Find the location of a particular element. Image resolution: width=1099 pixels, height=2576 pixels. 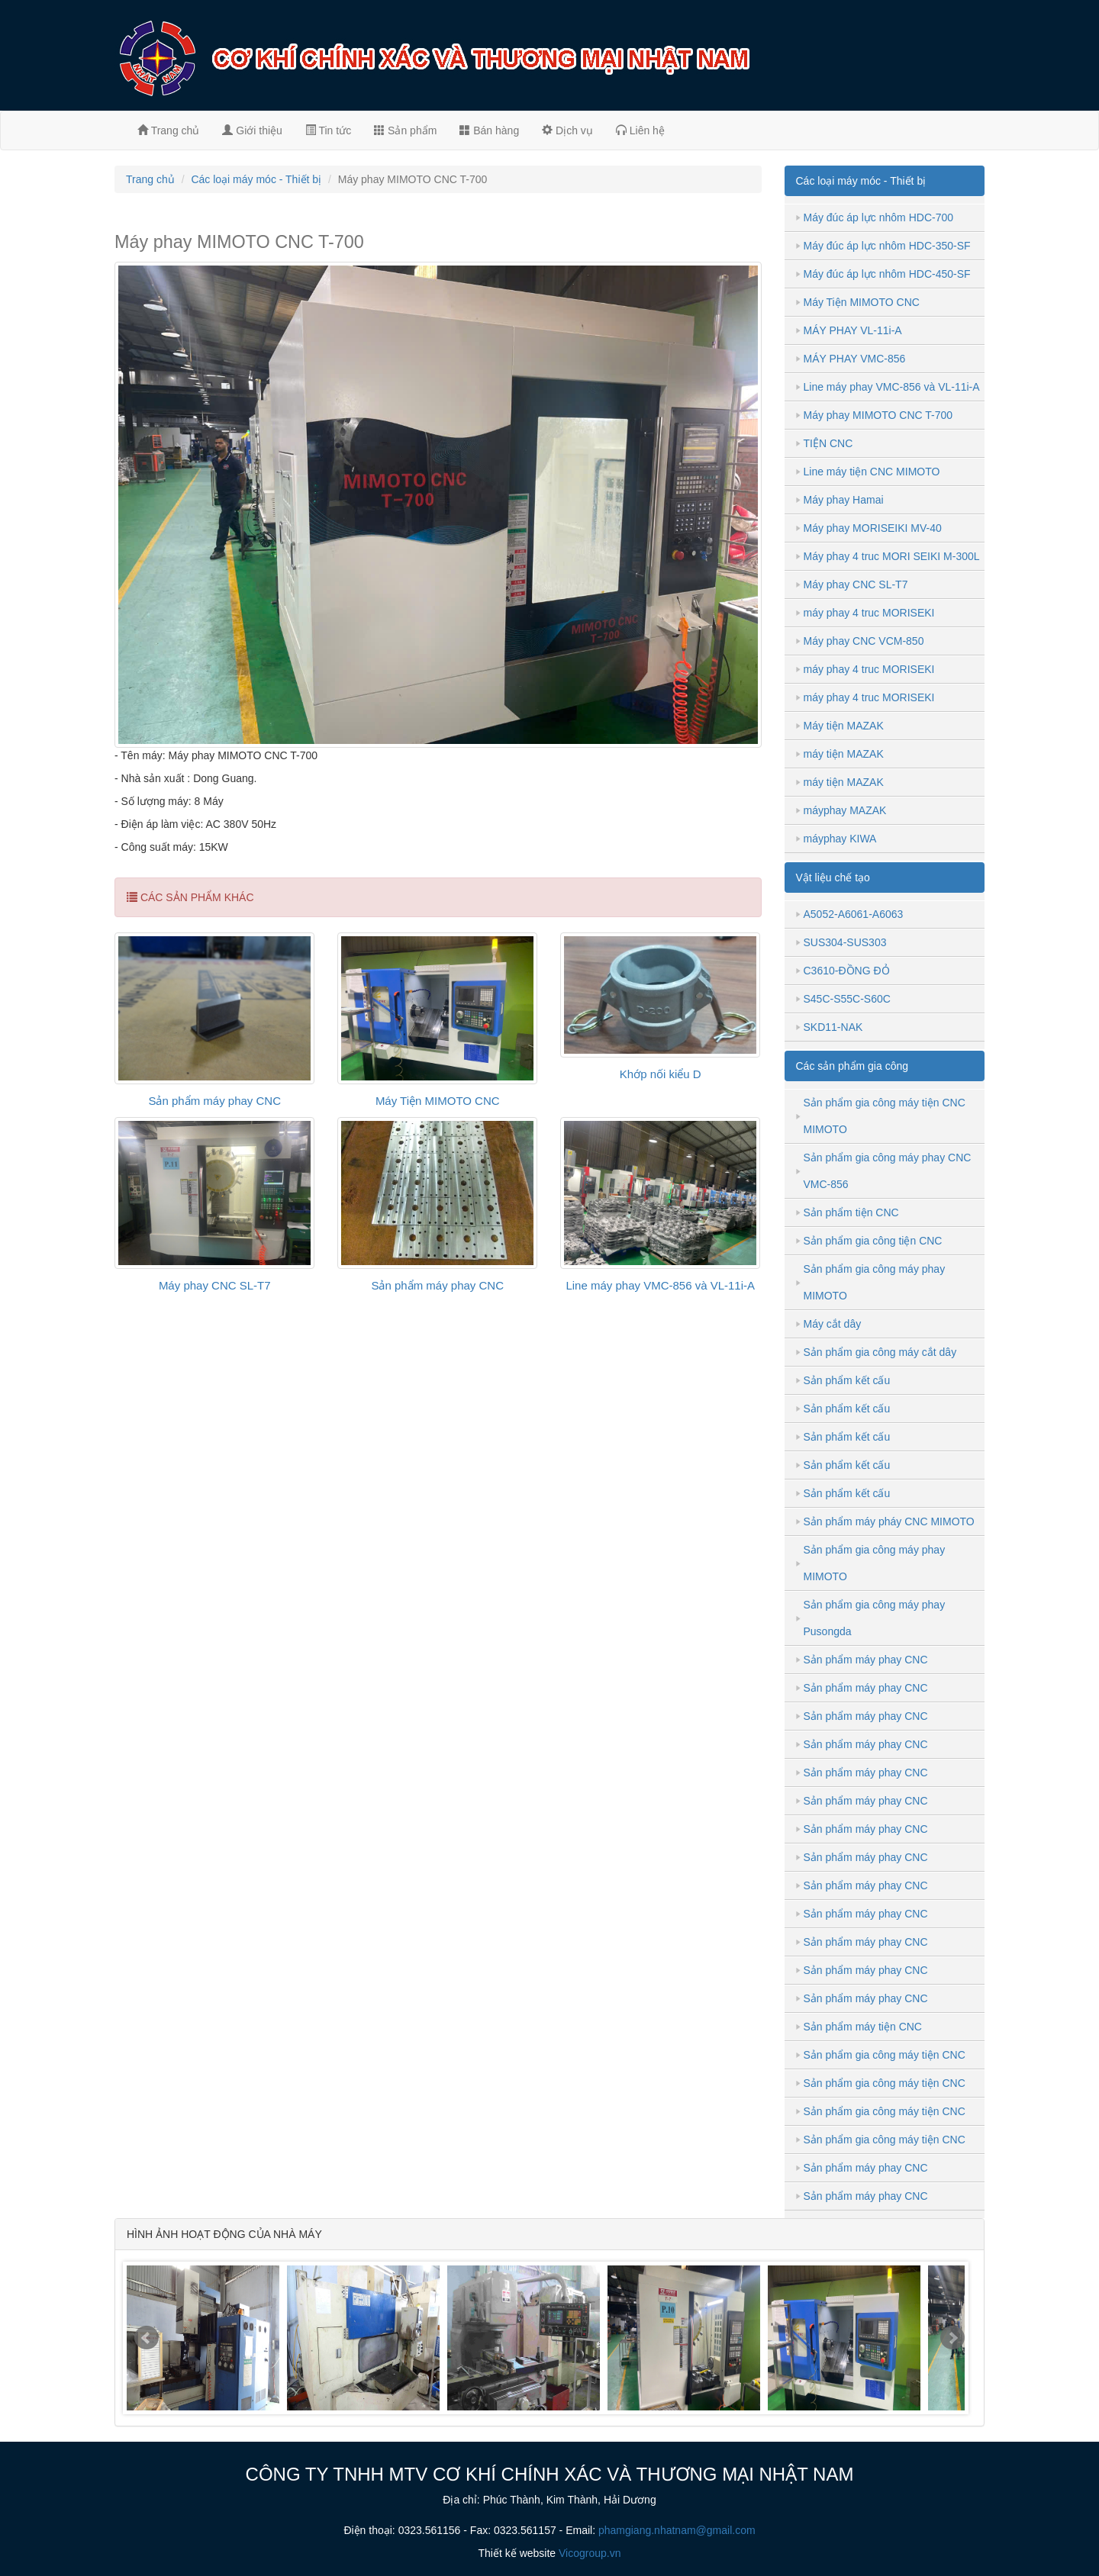

A5052-A6061-A6063 is located at coordinates (854, 914).